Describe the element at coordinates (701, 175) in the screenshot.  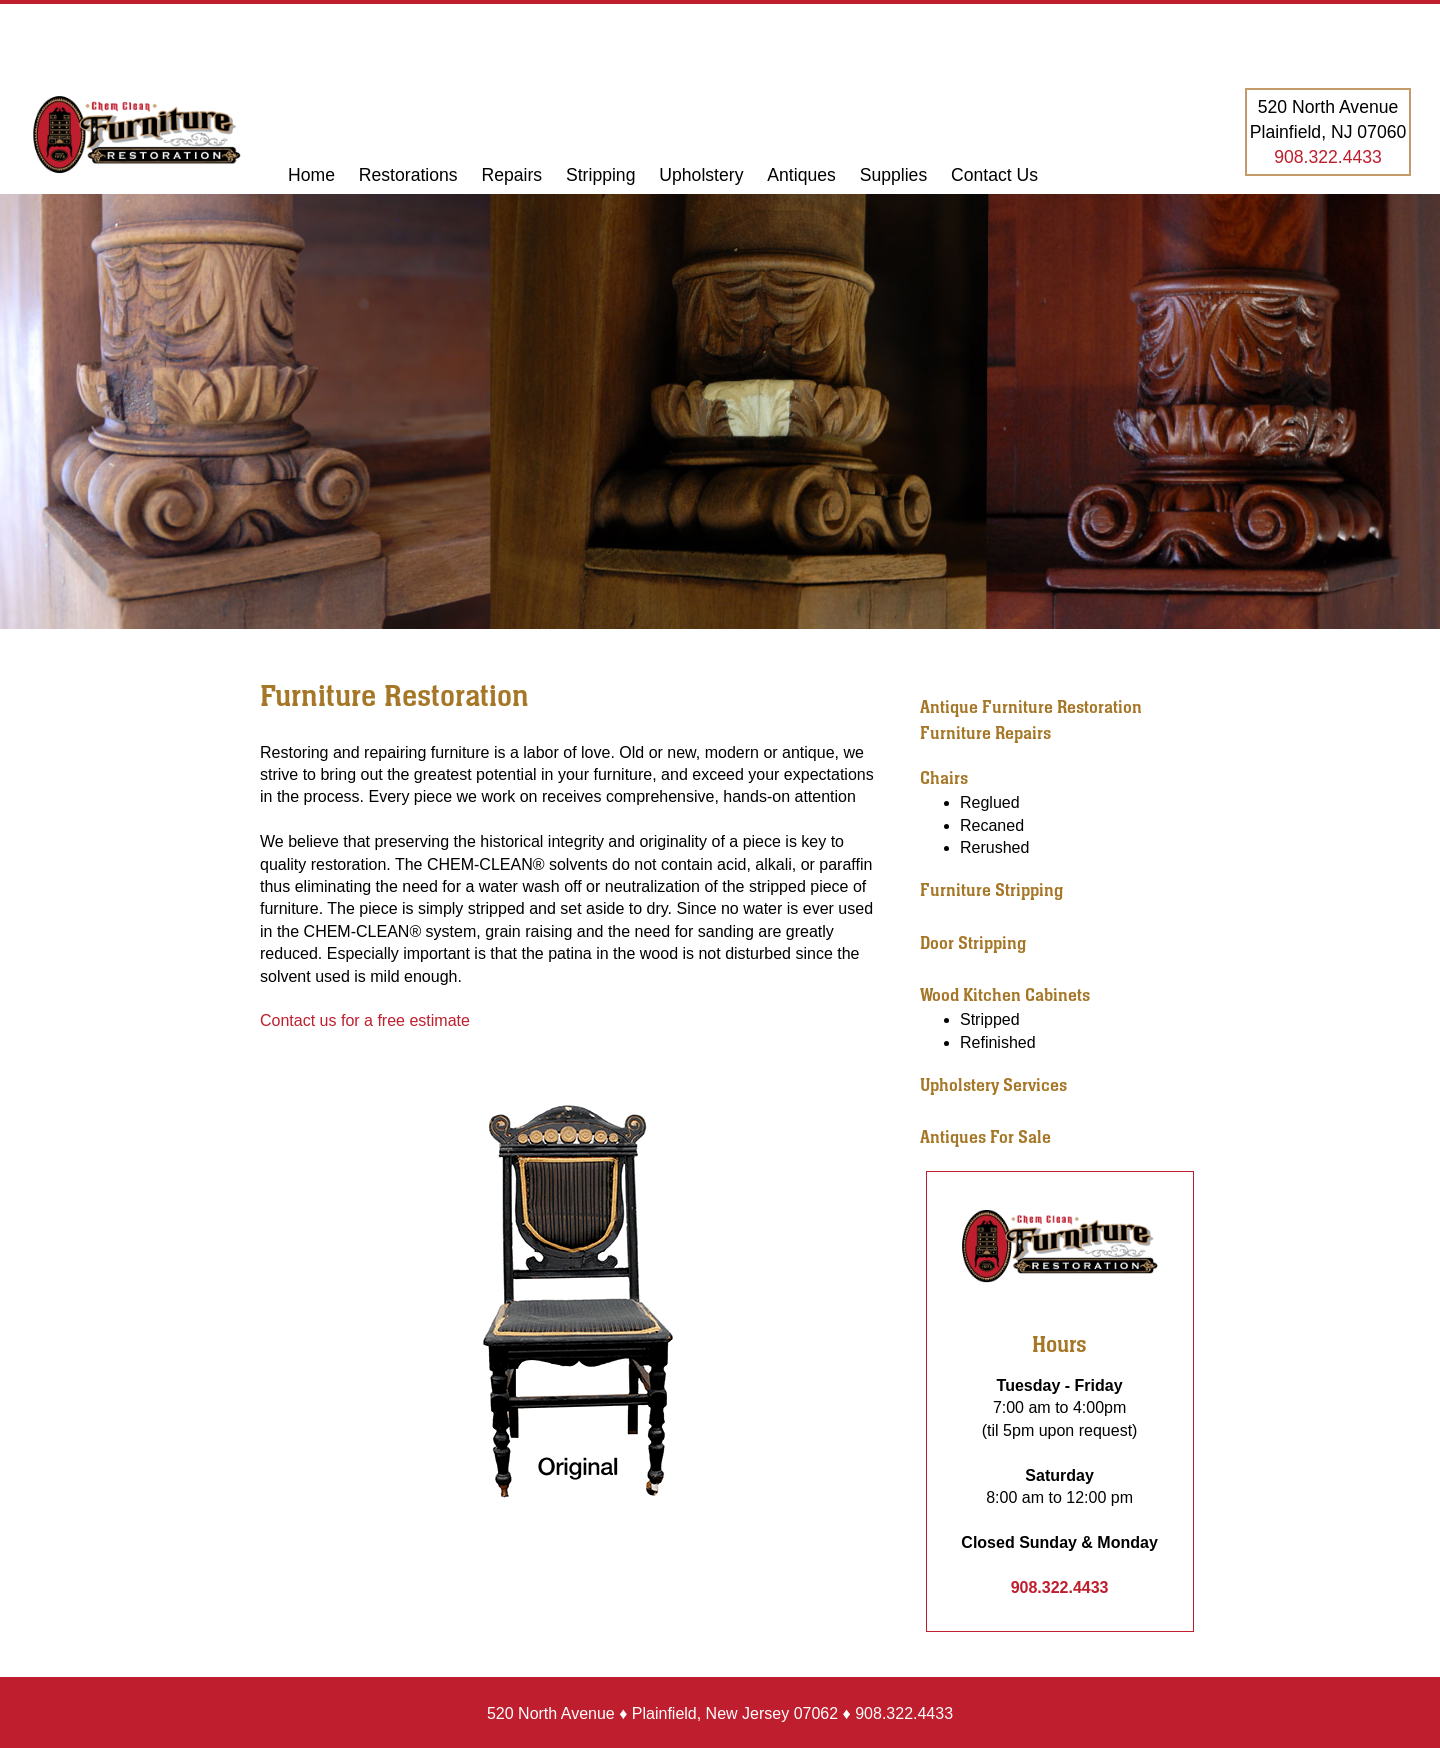
I see `Upholstery` at that location.